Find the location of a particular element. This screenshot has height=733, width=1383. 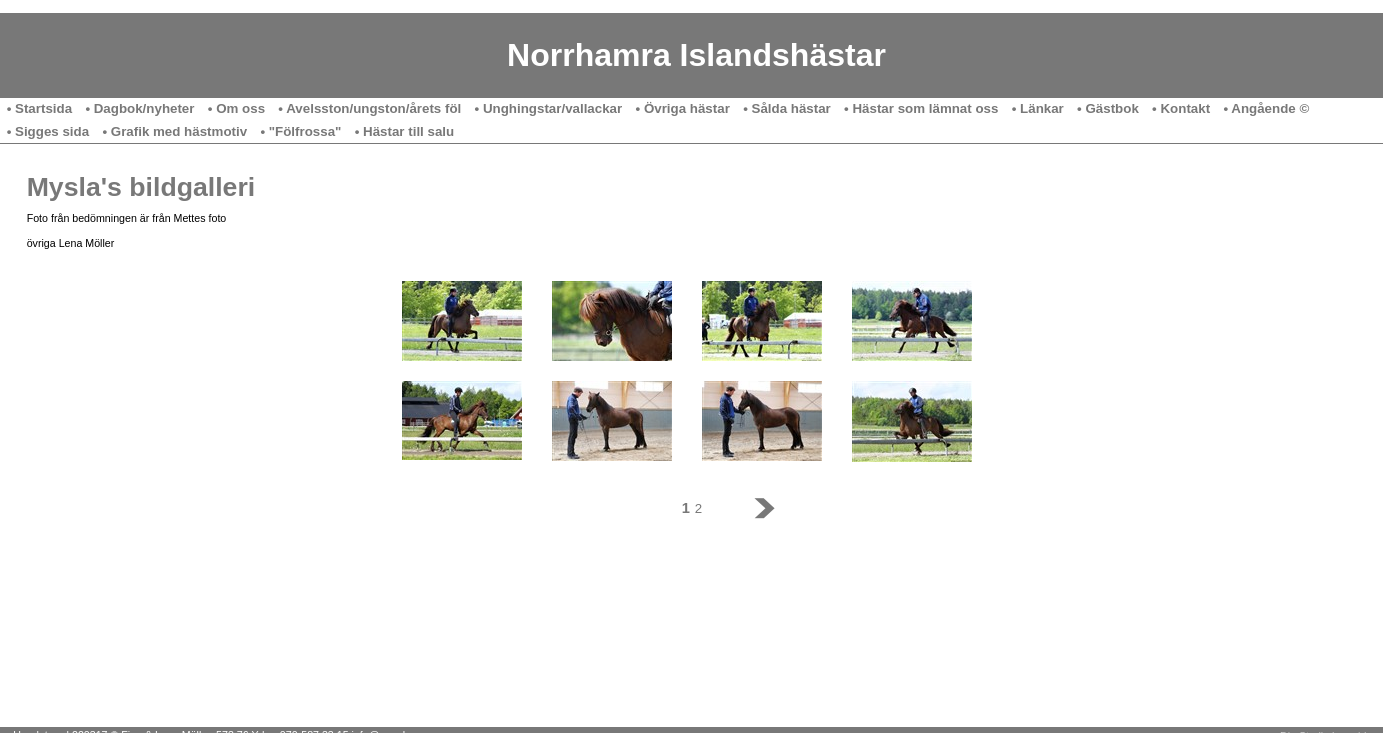

• Hästar som lämnat oss is located at coordinates (921, 108).